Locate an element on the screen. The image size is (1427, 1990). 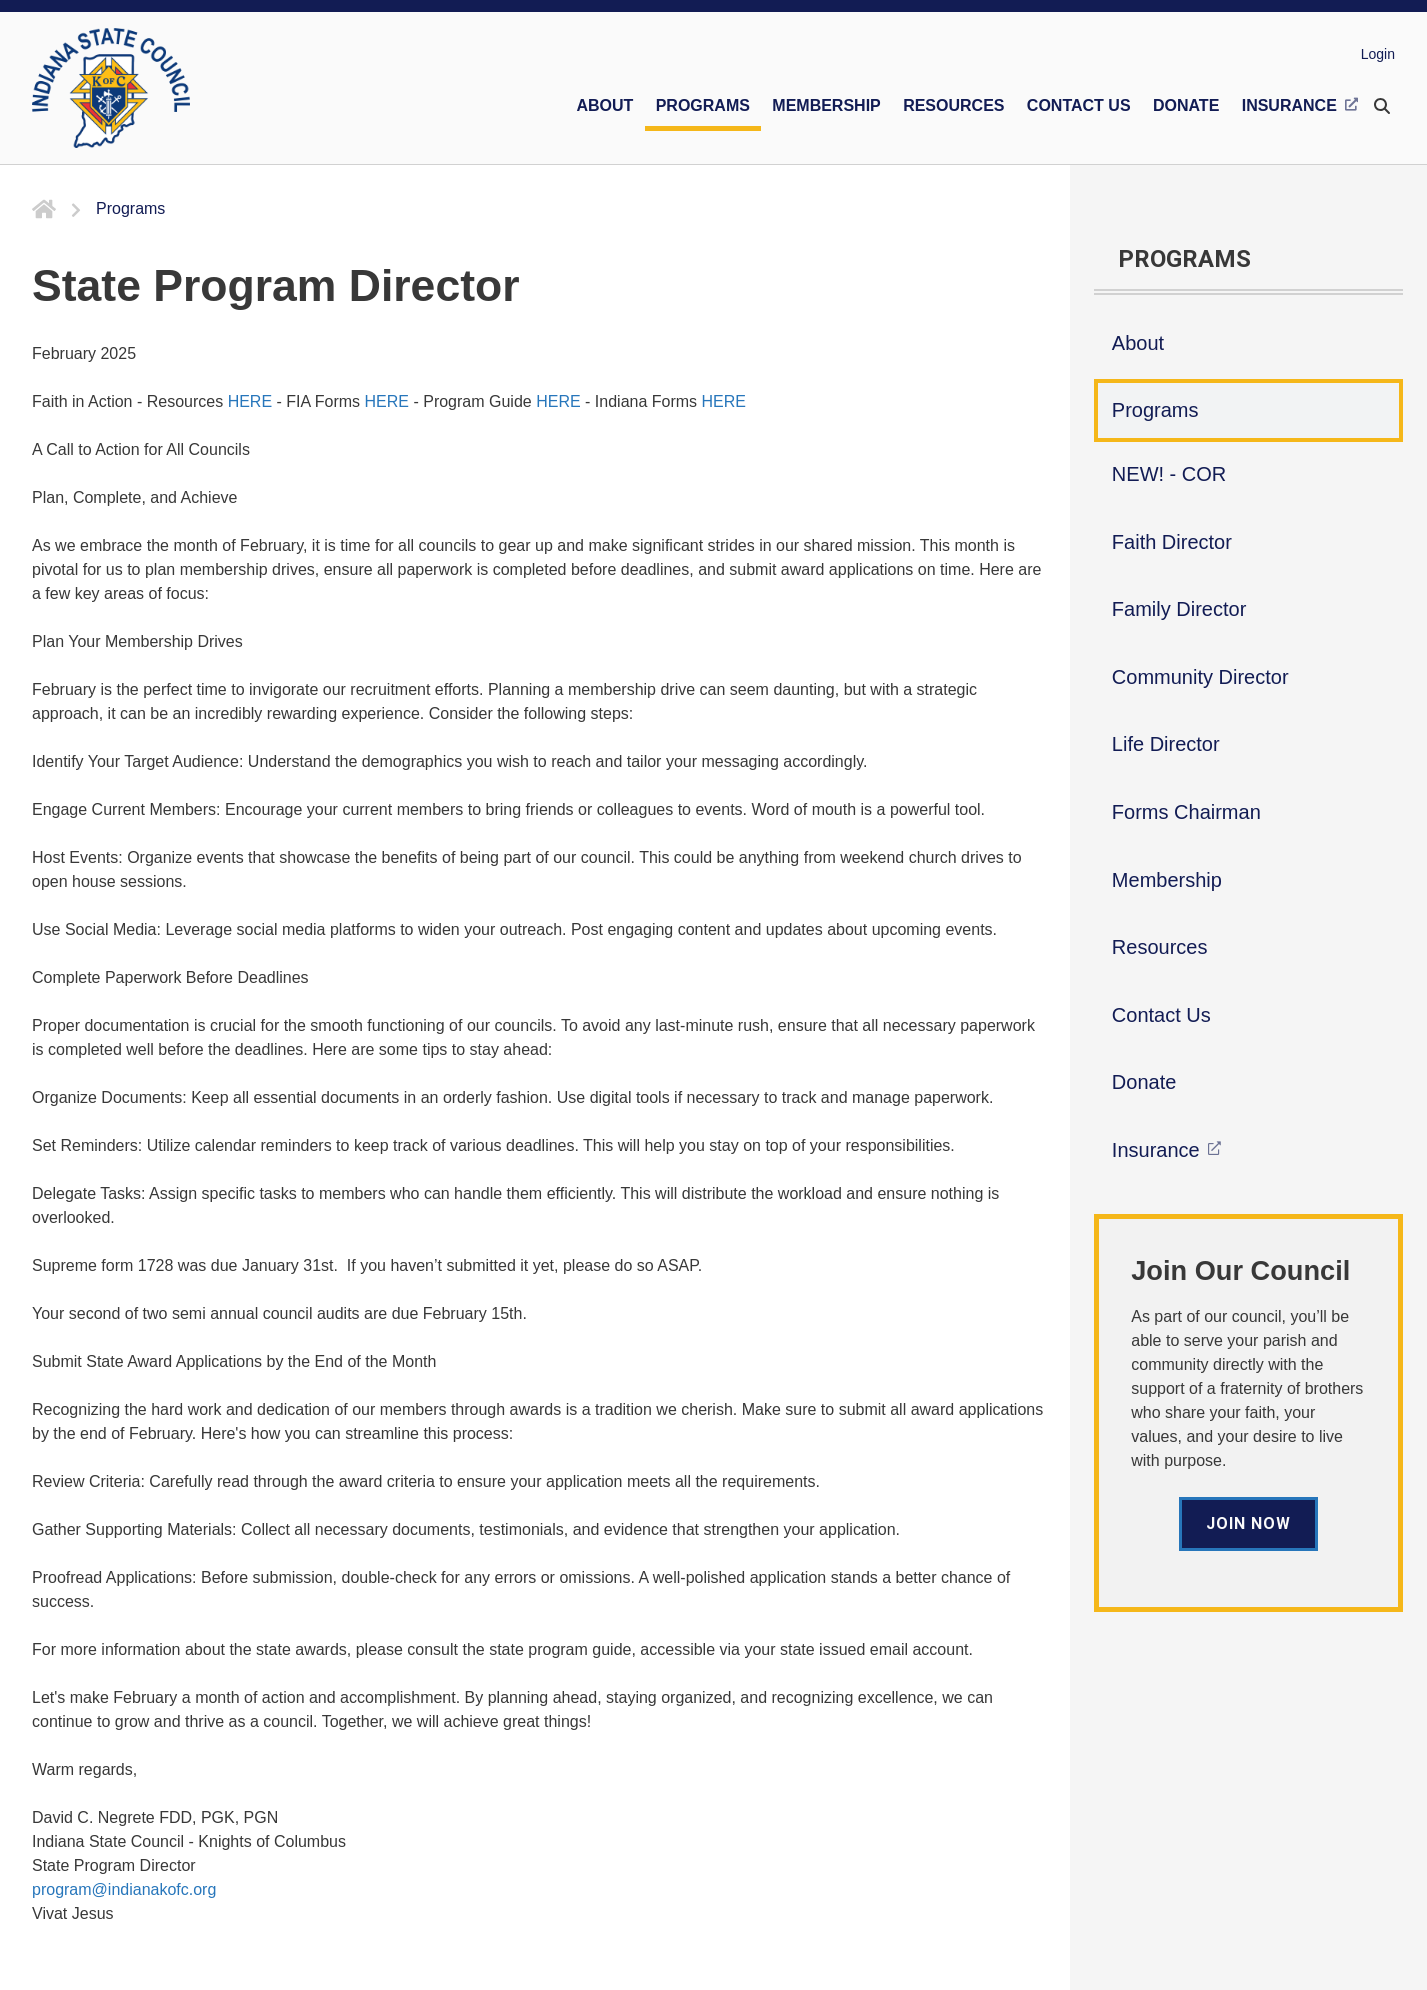
HERE is located at coordinates (250, 401).